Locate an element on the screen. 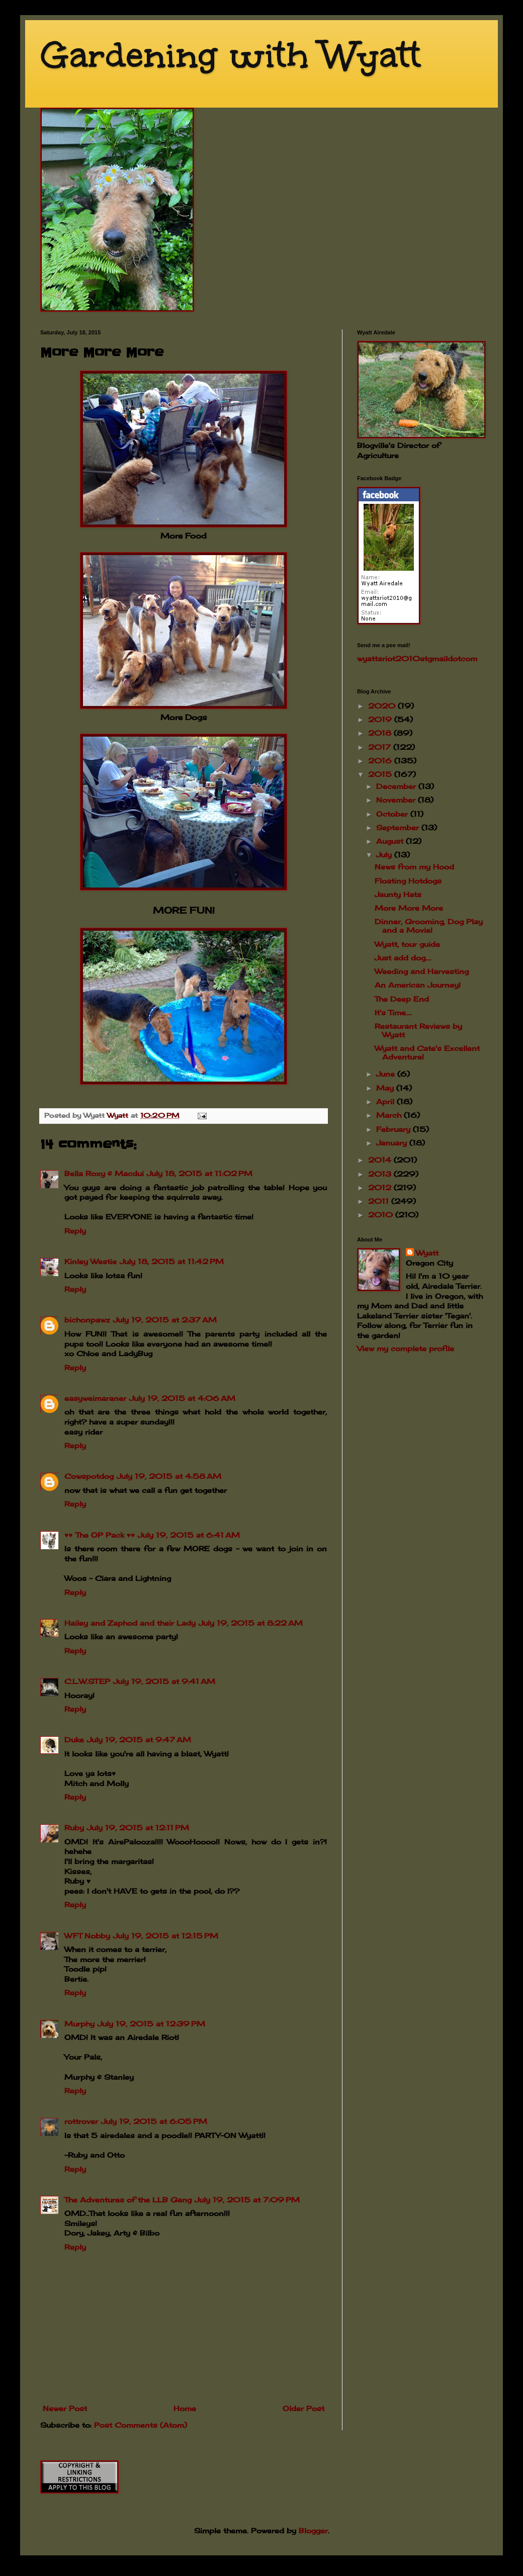  April is located at coordinates (386, 1101).